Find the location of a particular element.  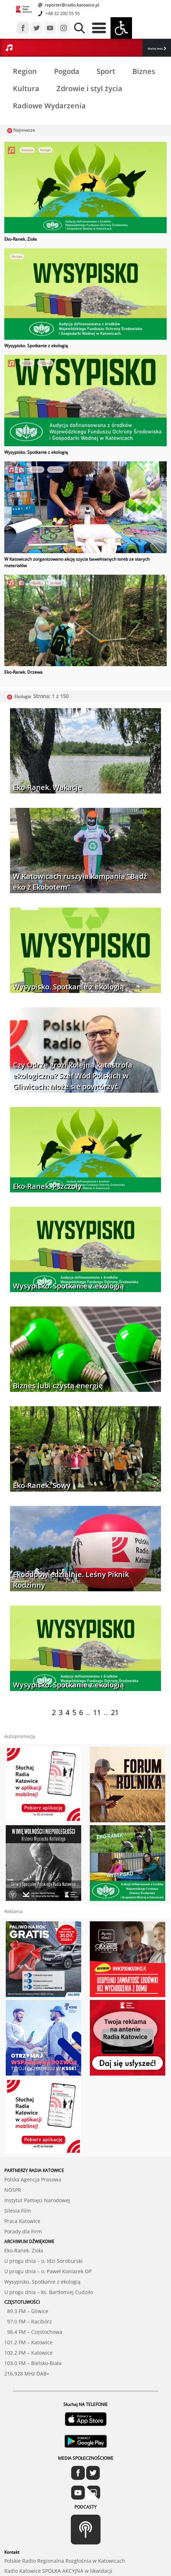

Edukacja is located at coordinates (27, 150).